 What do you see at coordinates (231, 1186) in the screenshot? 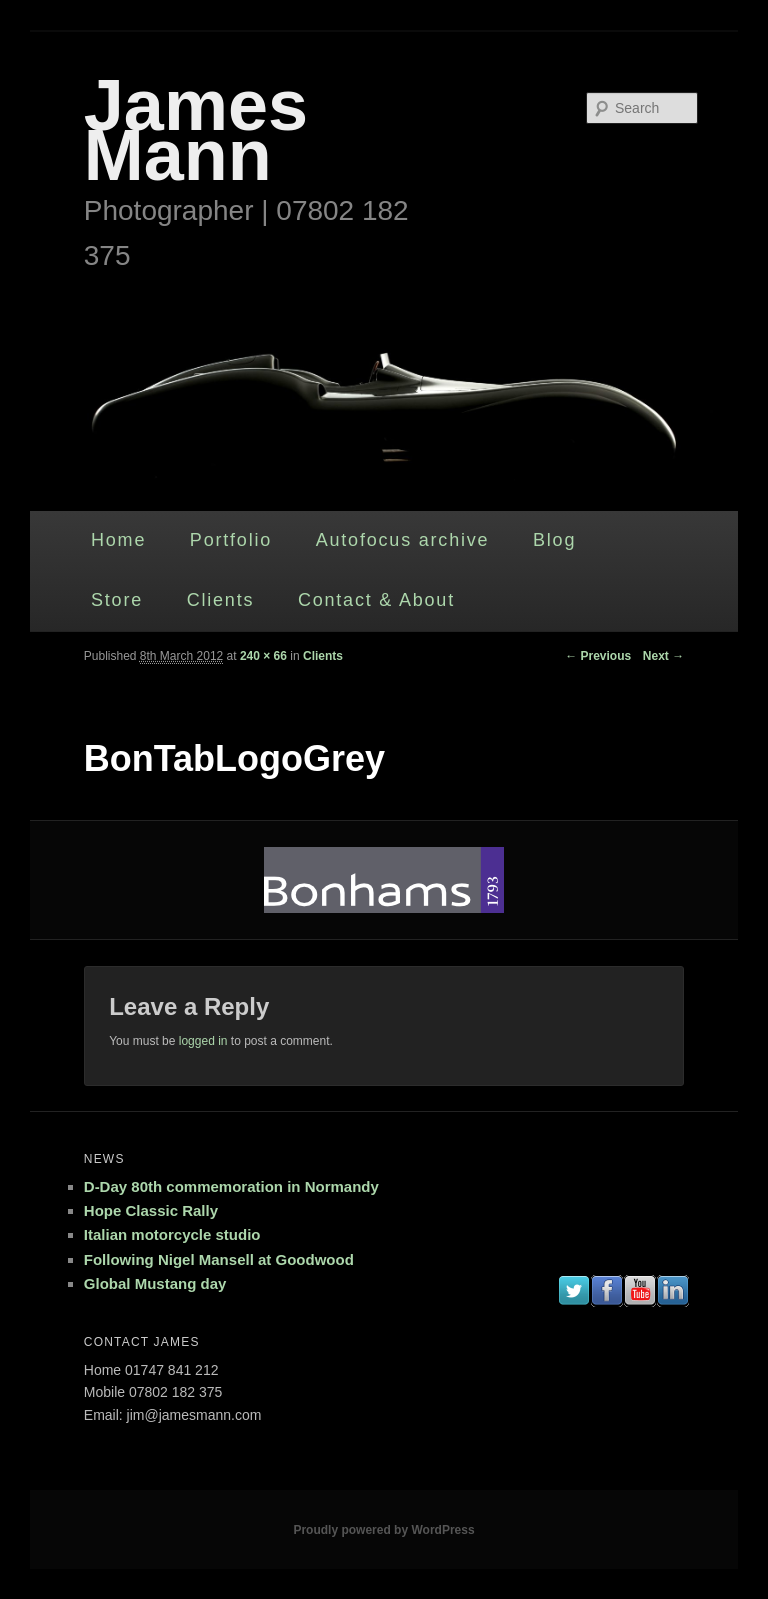
I see `D-Day 80th commemoration in Normandy` at bounding box center [231, 1186].